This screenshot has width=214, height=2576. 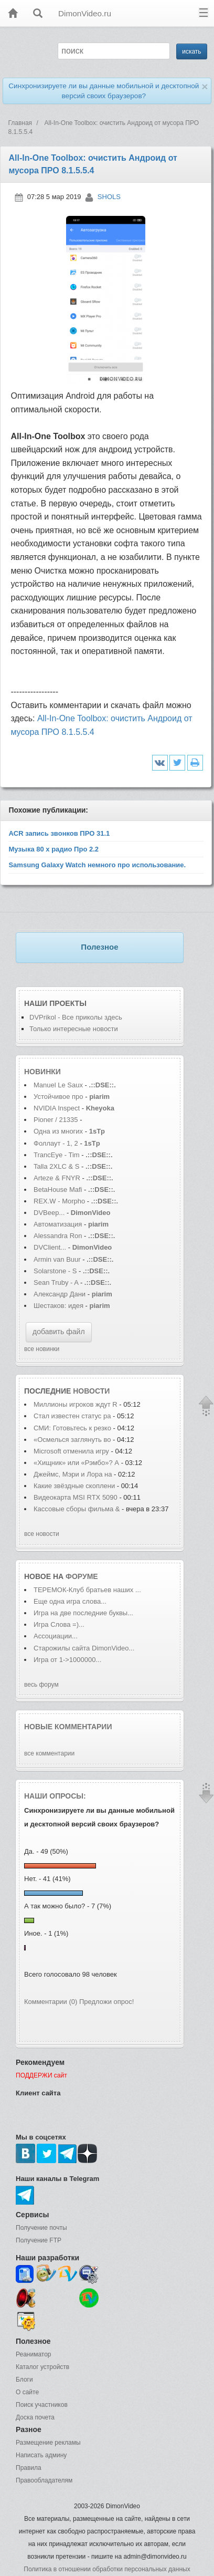 I want to click on Шестаков: идея, so click(x=58, y=1306).